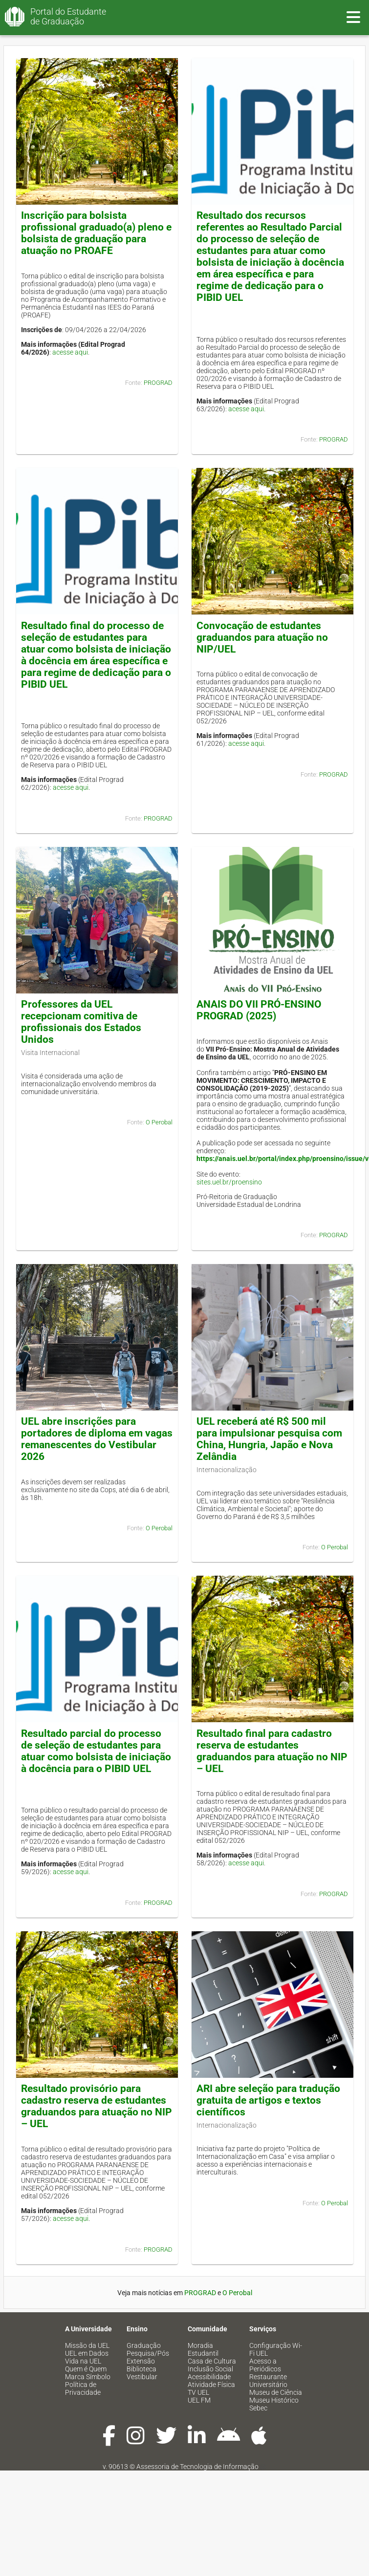 Image resolution: width=369 pixels, height=2576 pixels. What do you see at coordinates (211, 2384) in the screenshot?
I see `Atividade Física [menuitem]` at bounding box center [211, 2384].